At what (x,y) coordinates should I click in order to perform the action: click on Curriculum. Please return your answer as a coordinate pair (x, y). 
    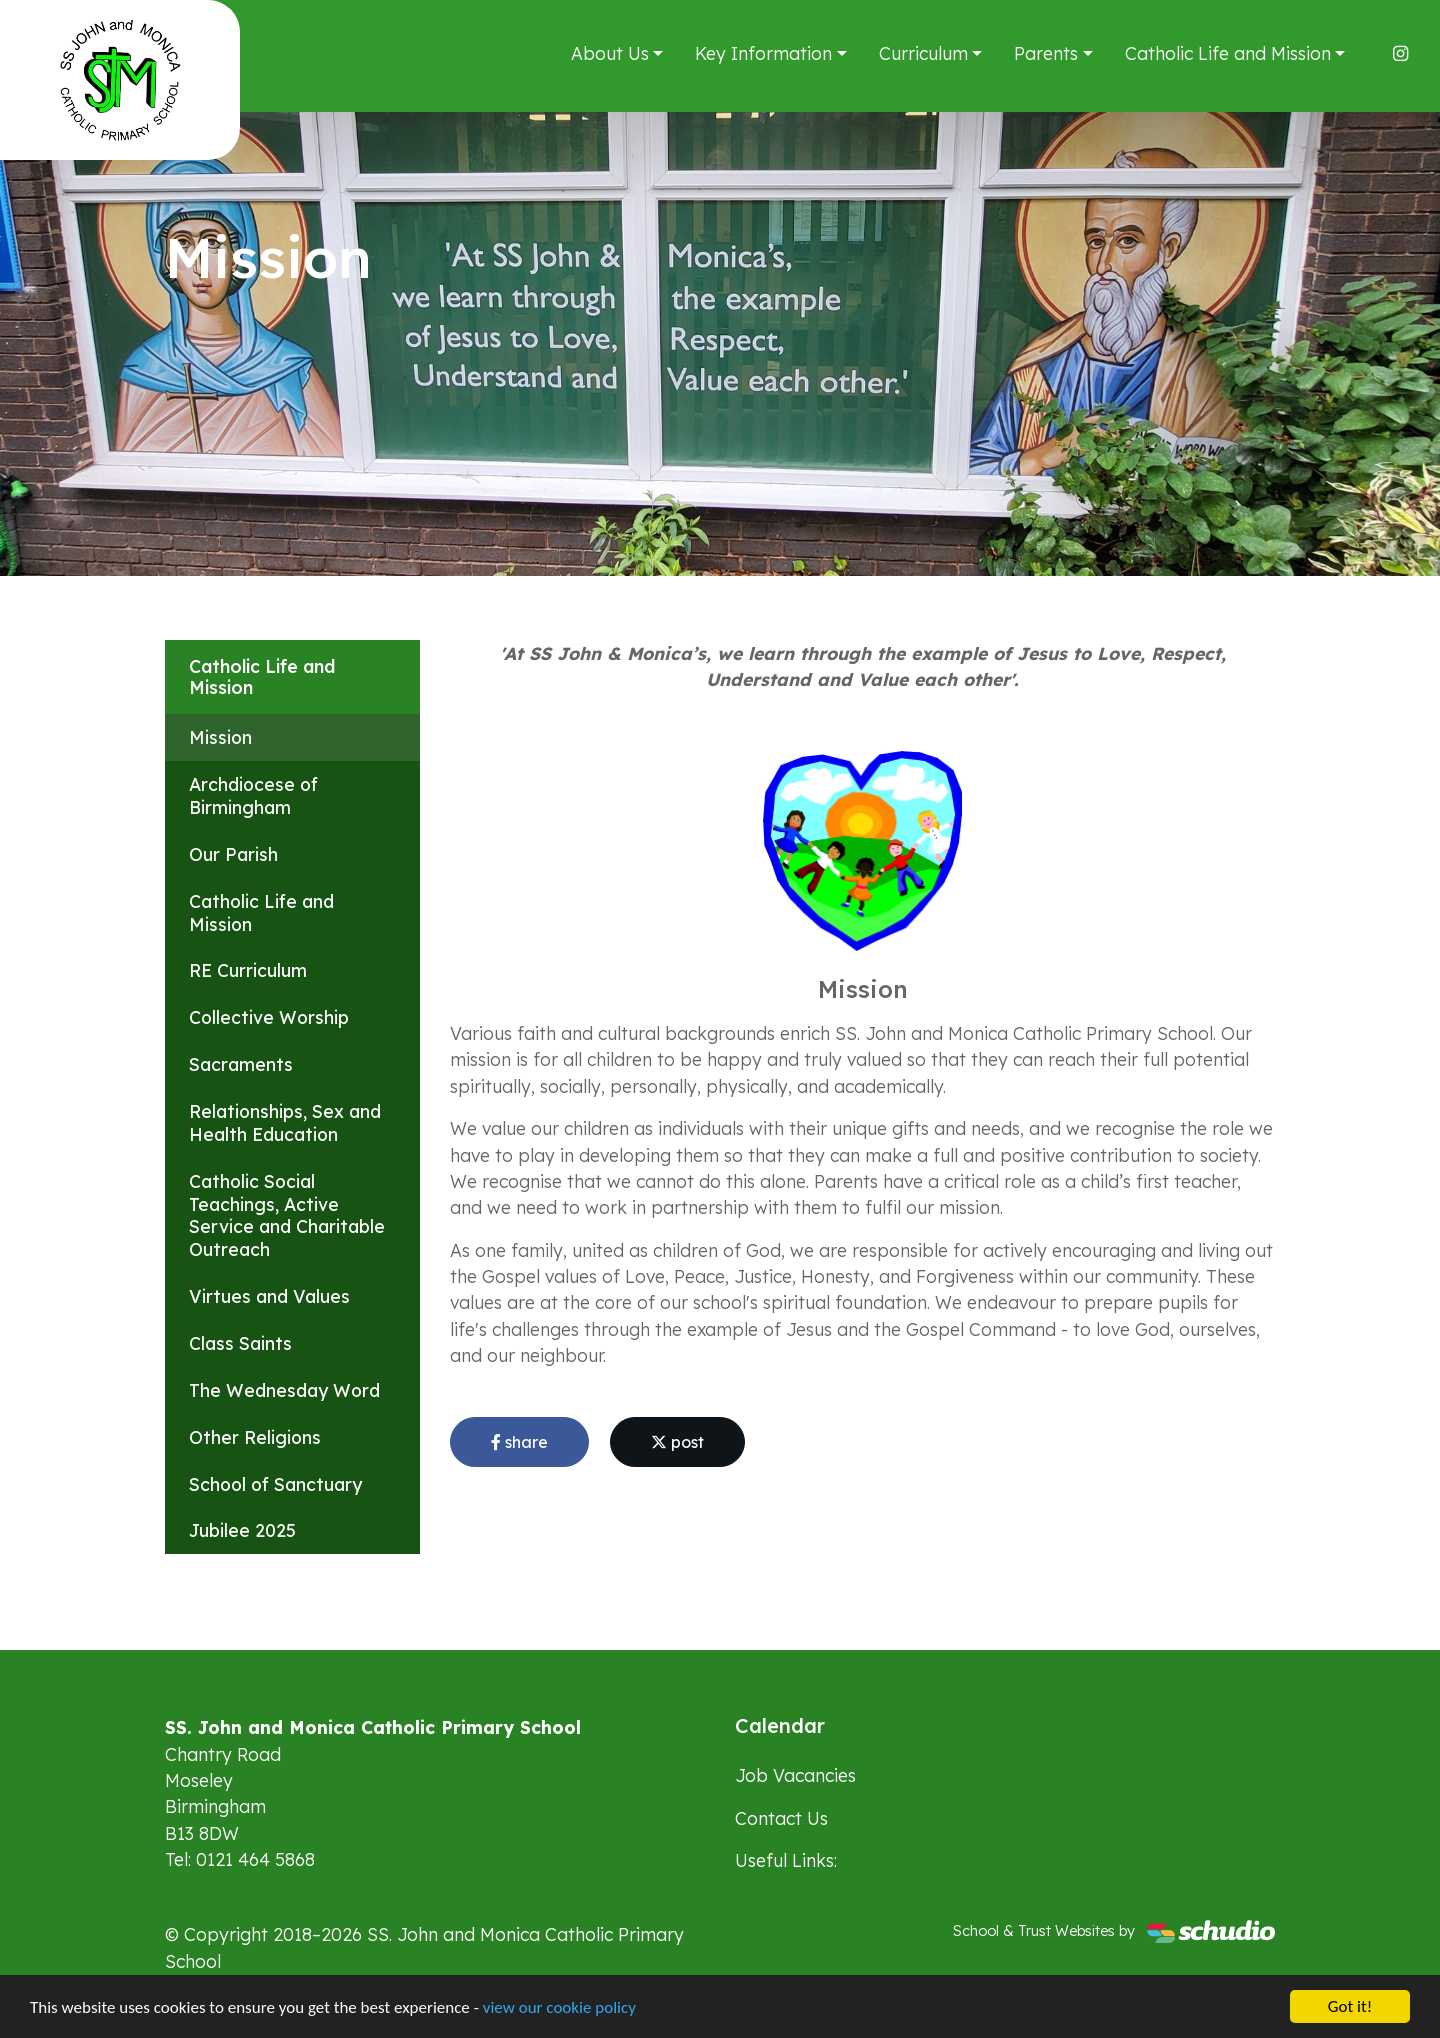
    Looking at the image, I should click on (923, 53).